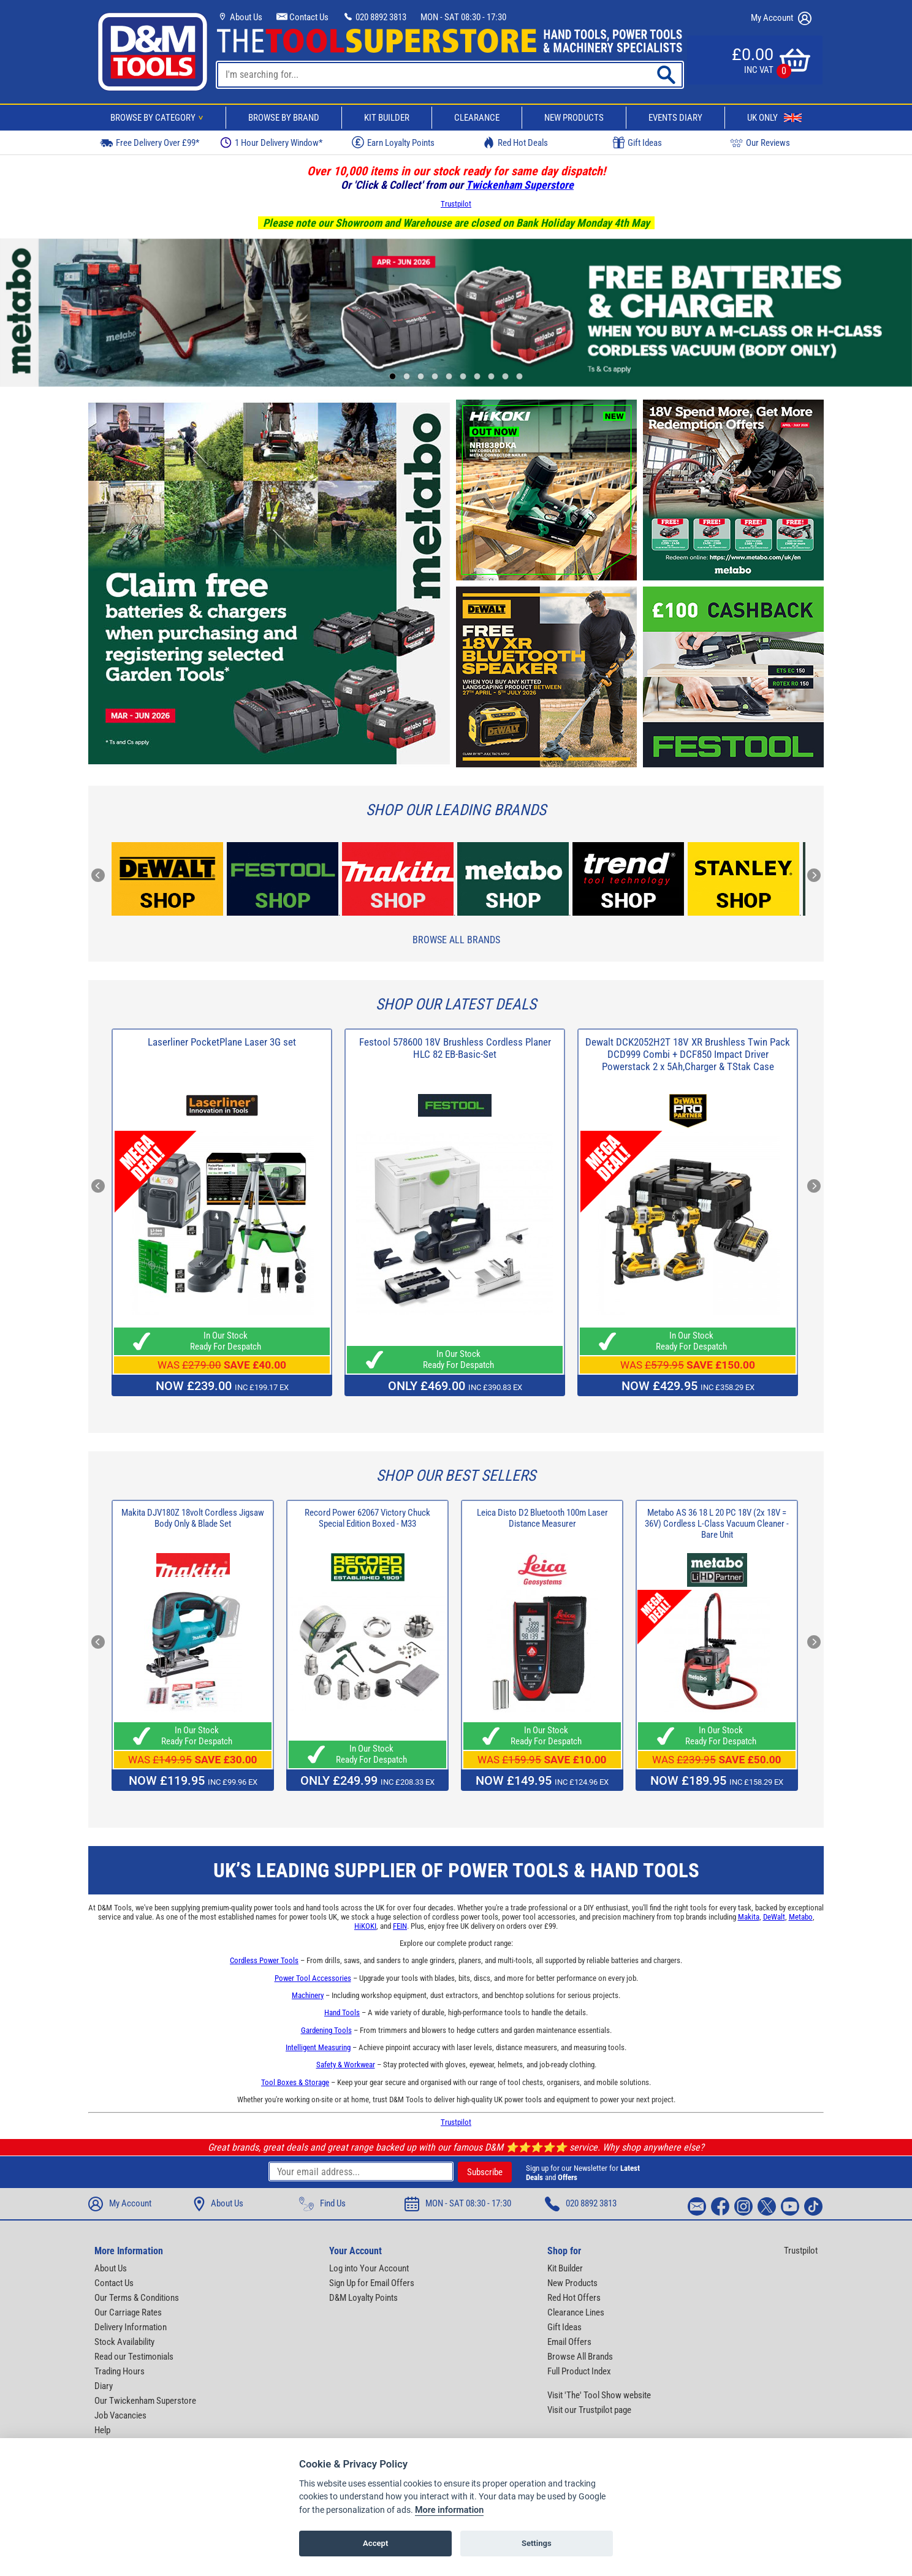  Describe the element at coordinates (367, 1518) in the screenshot. I see `Record Power 62067 Victory Chuck Special Edition Boxed - M33` at that location.